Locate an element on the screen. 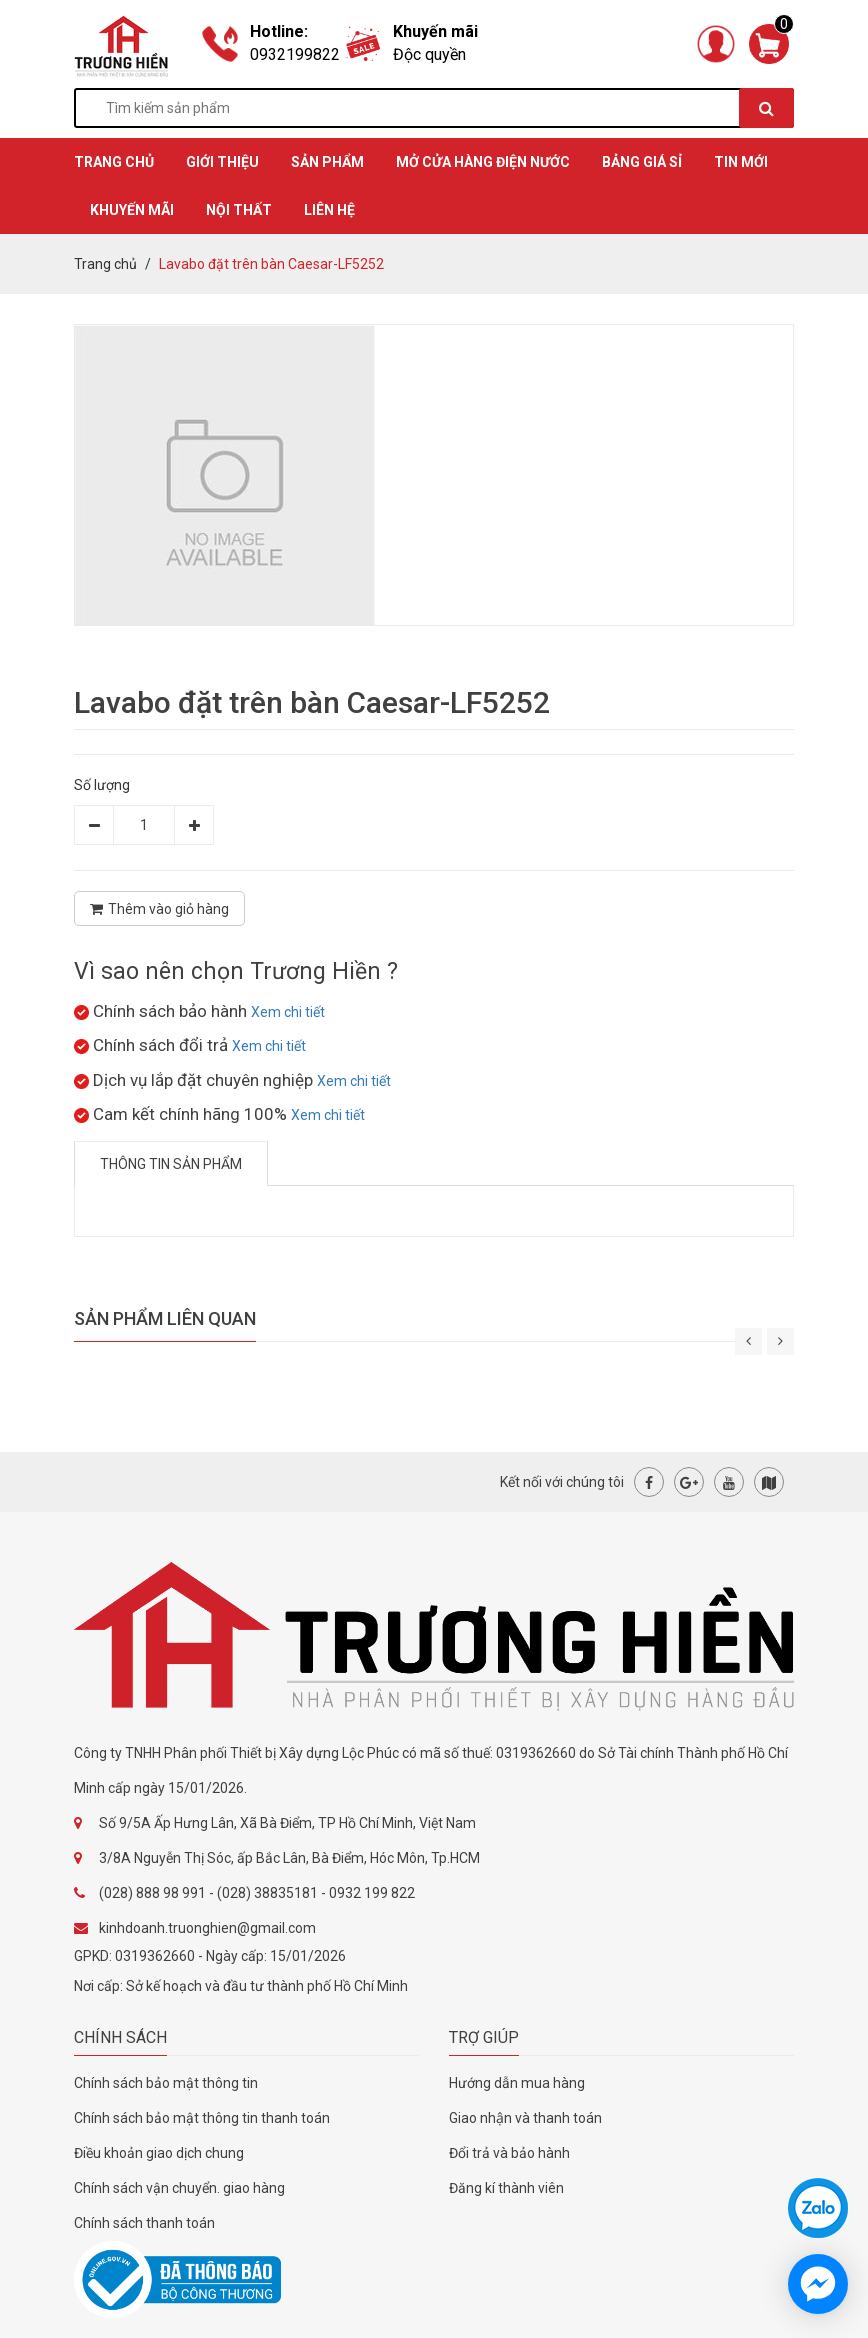  Liên hệ is located at coordinates (329, 210).